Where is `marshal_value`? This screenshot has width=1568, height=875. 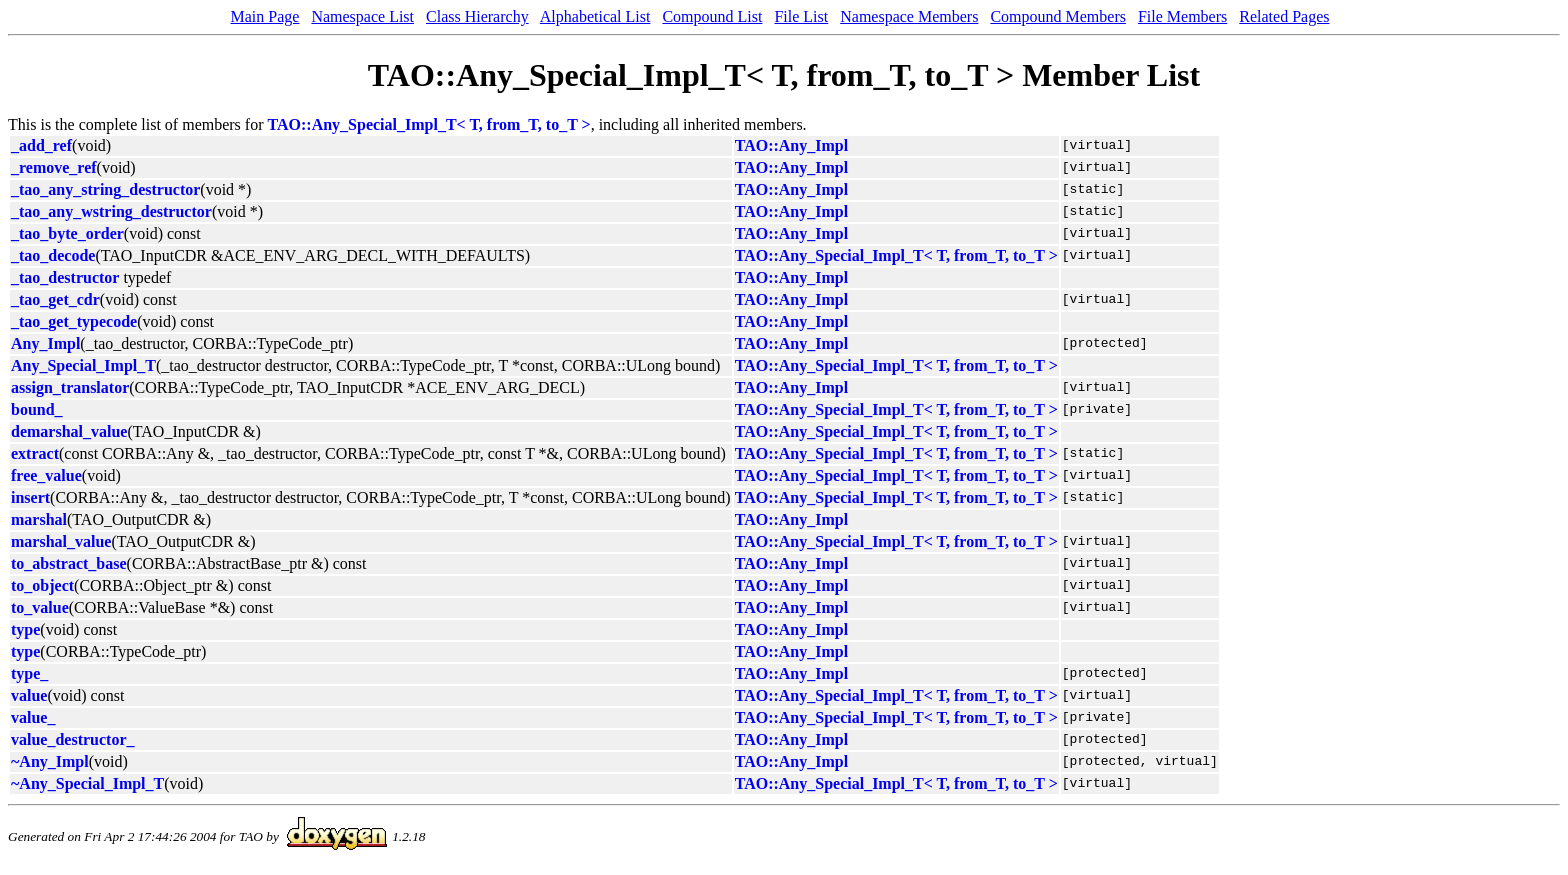 marshal_value is located at coordinates (61, 541).